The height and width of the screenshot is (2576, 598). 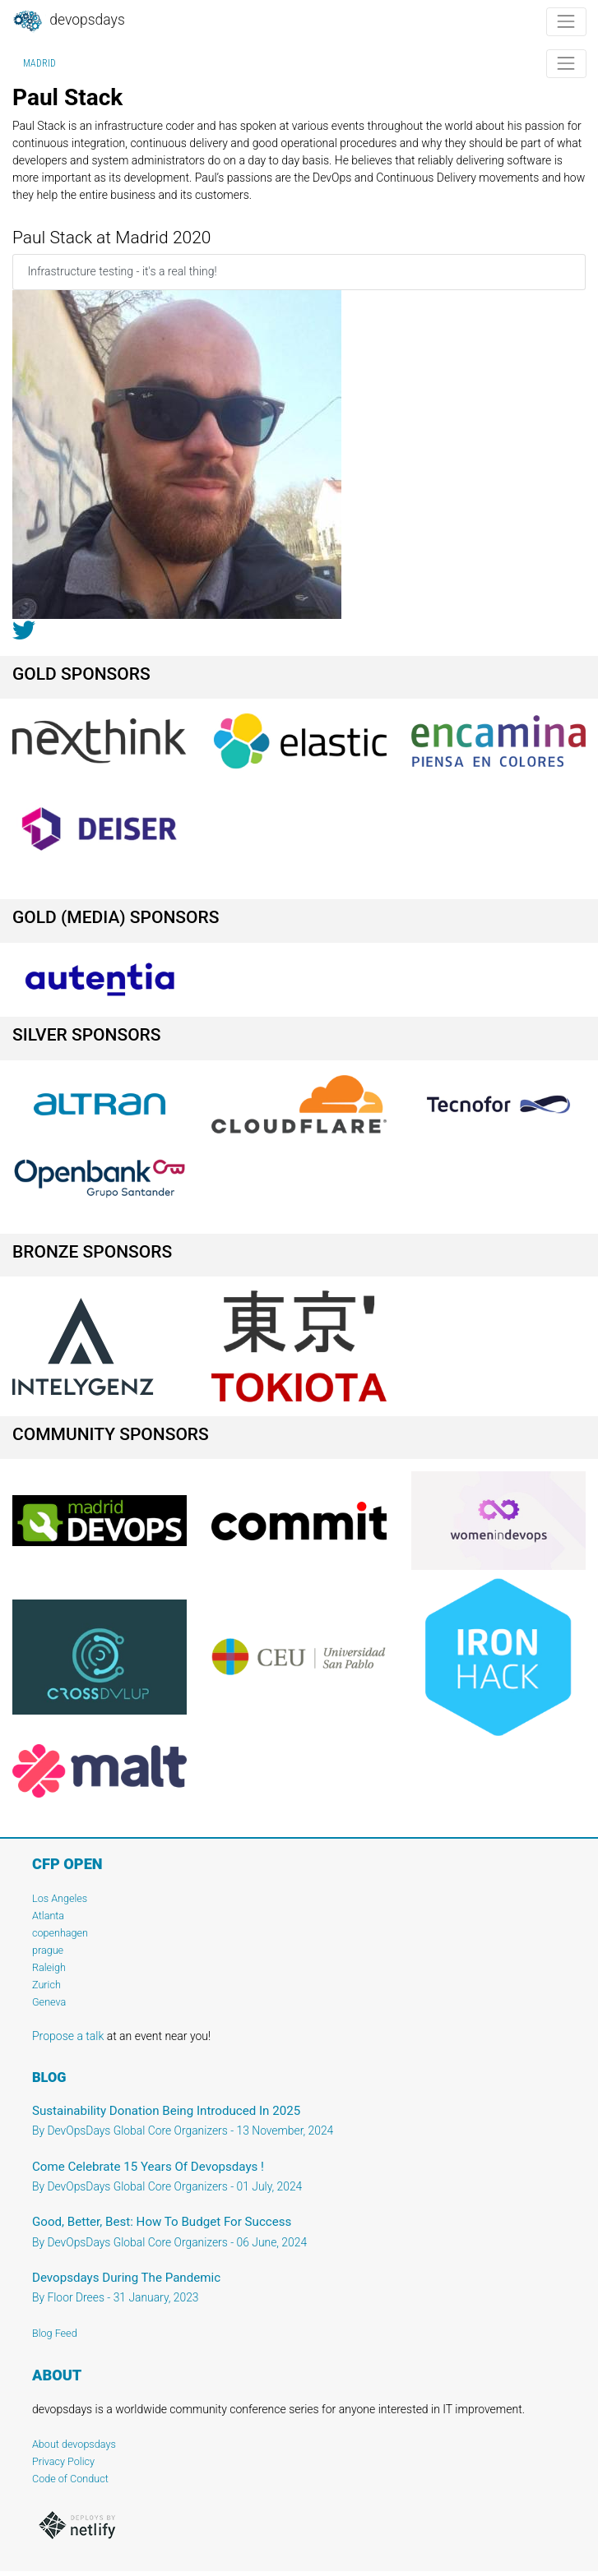 What do you see at coordinates (74, 2444) in the screenshot?
I see `About devopsdays` at bounding box center [74, 2444].